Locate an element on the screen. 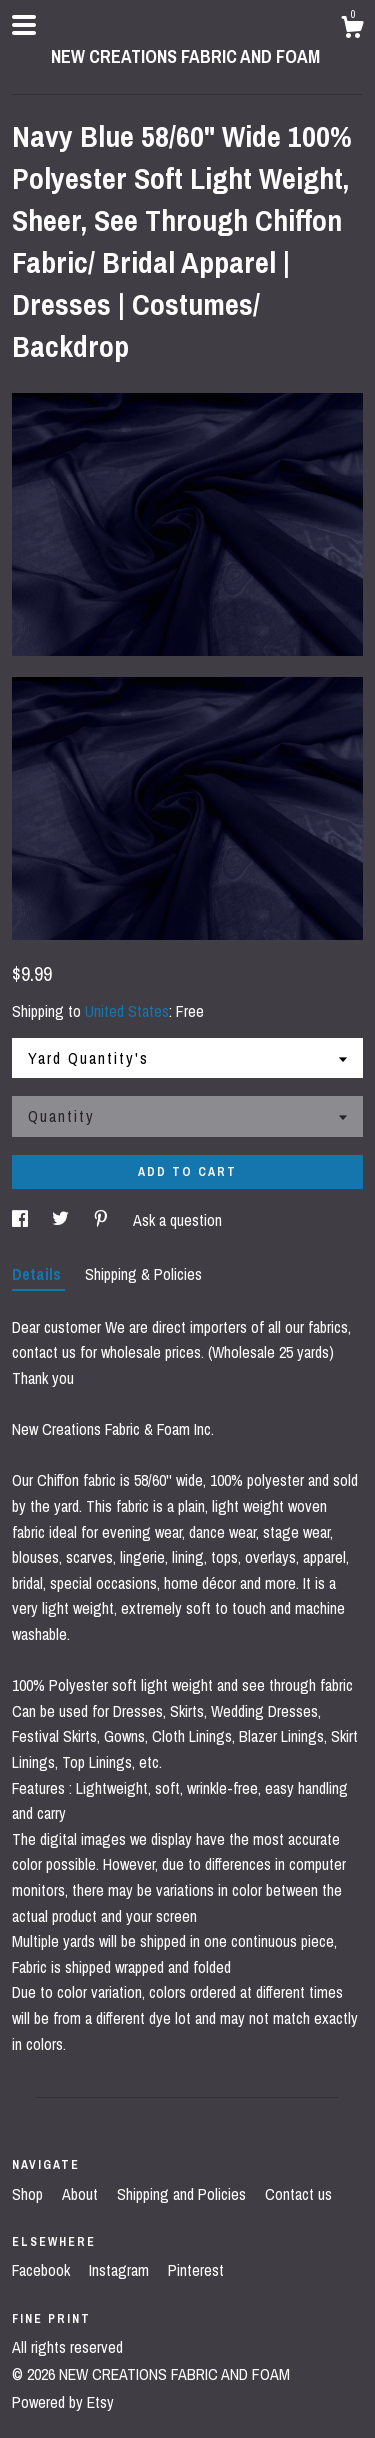 This screenshot has width=375, height=2438. Ask a question is located at coordinates (177, 1220).